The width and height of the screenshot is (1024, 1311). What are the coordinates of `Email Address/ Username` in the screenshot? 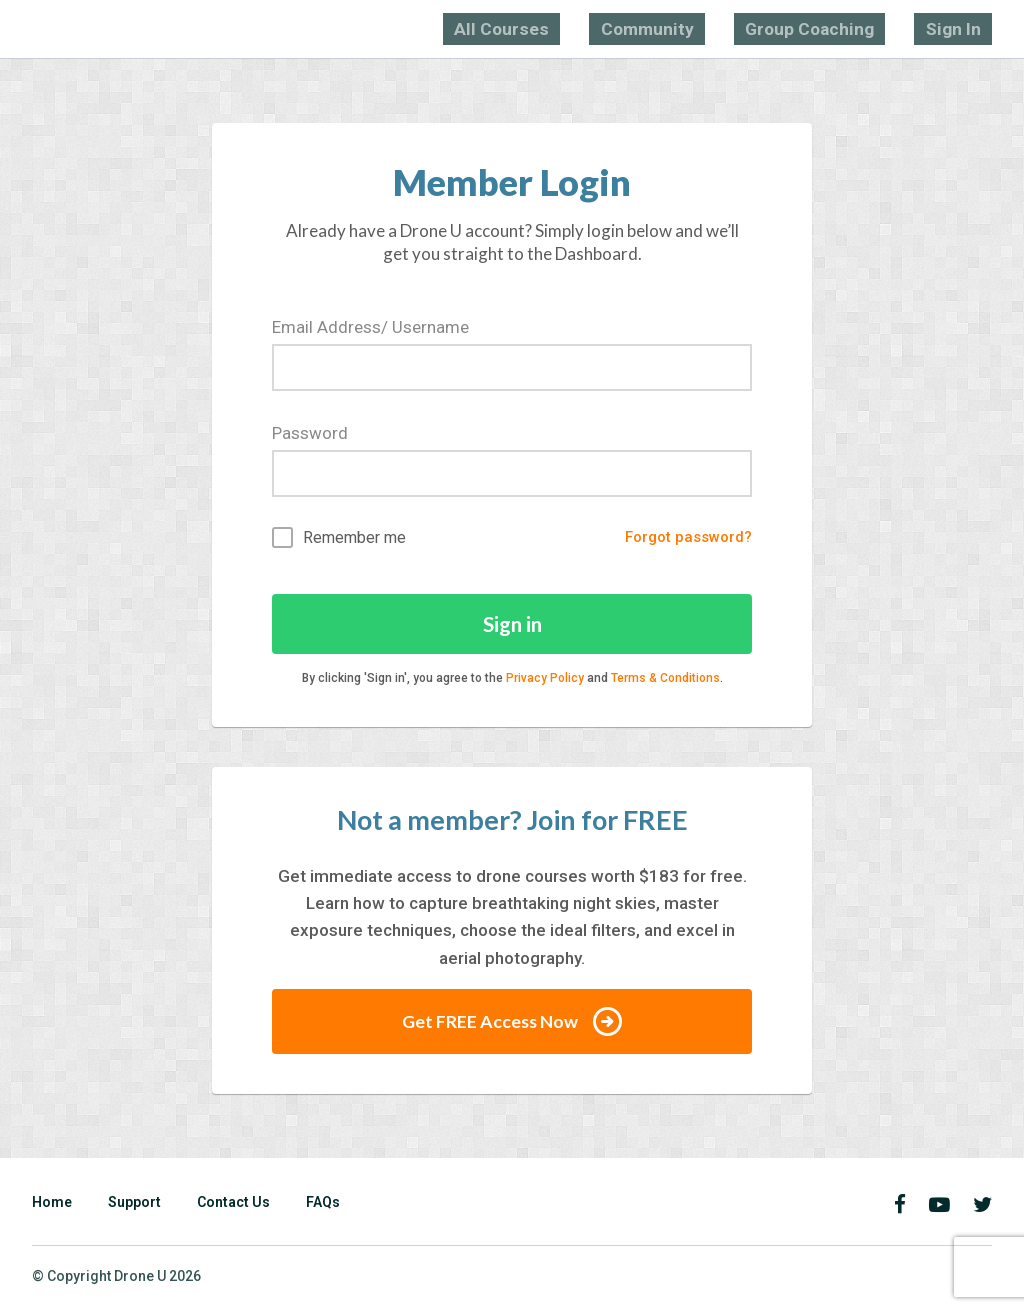 It's located at (370, 324).